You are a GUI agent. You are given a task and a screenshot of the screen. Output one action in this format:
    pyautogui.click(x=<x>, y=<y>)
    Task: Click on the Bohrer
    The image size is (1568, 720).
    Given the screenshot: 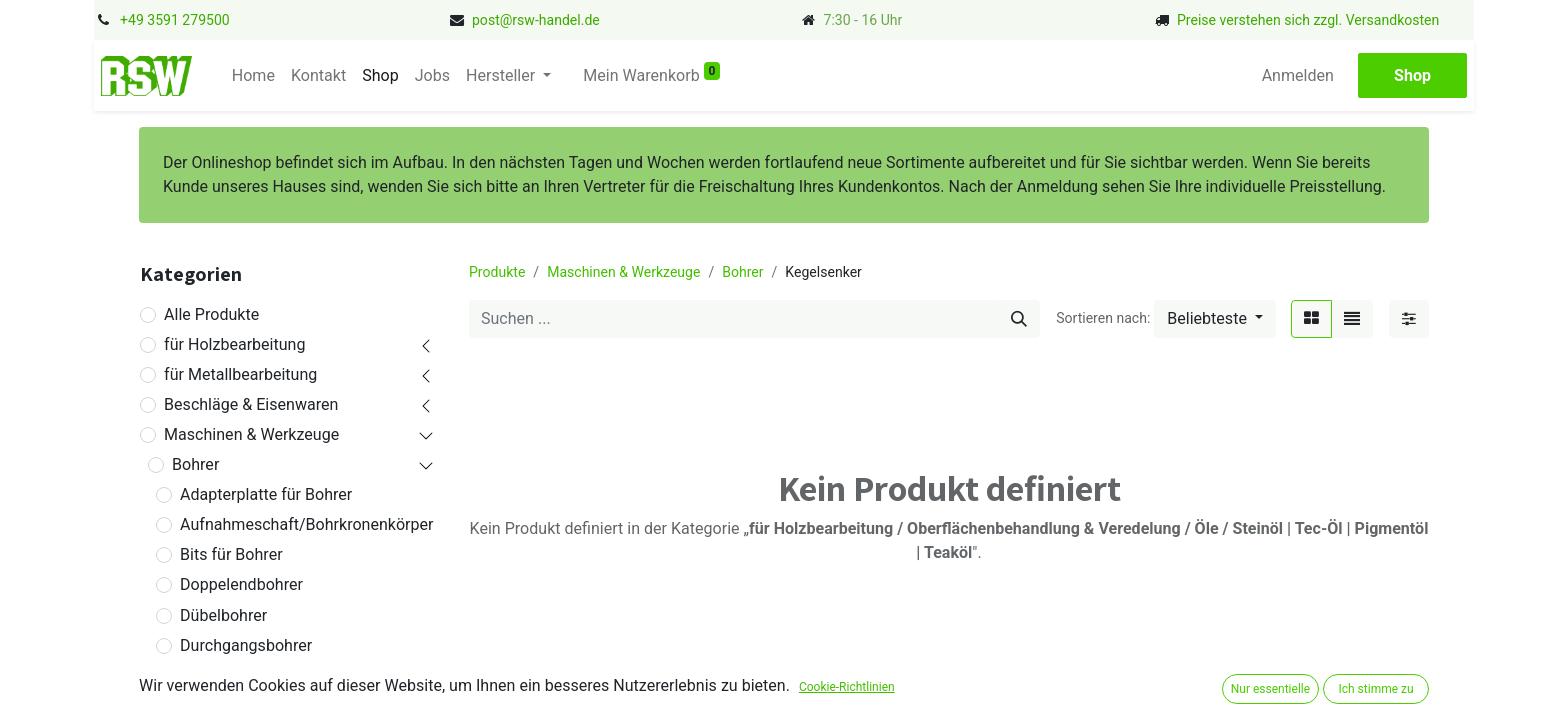 What is the action you would take?
    pyautogui.click(x=195, y=464)
    